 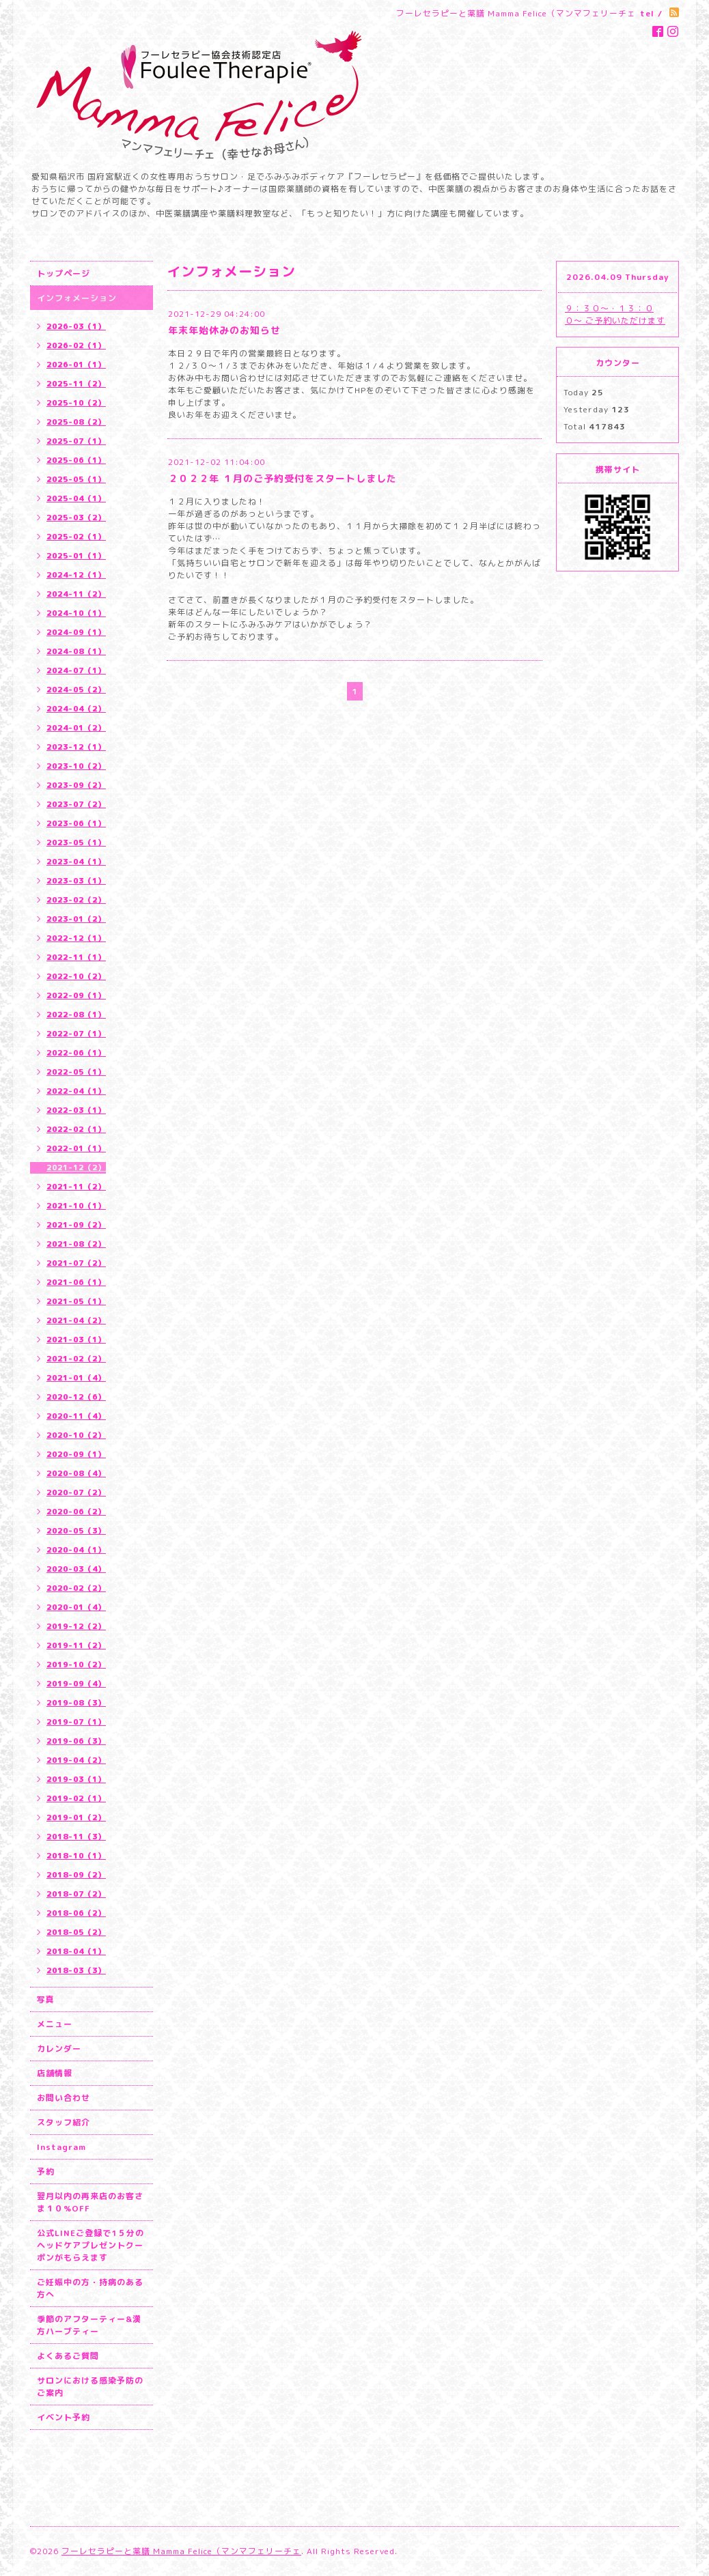 I want to click on 2024-12（1）, so click(x=76, y=574).